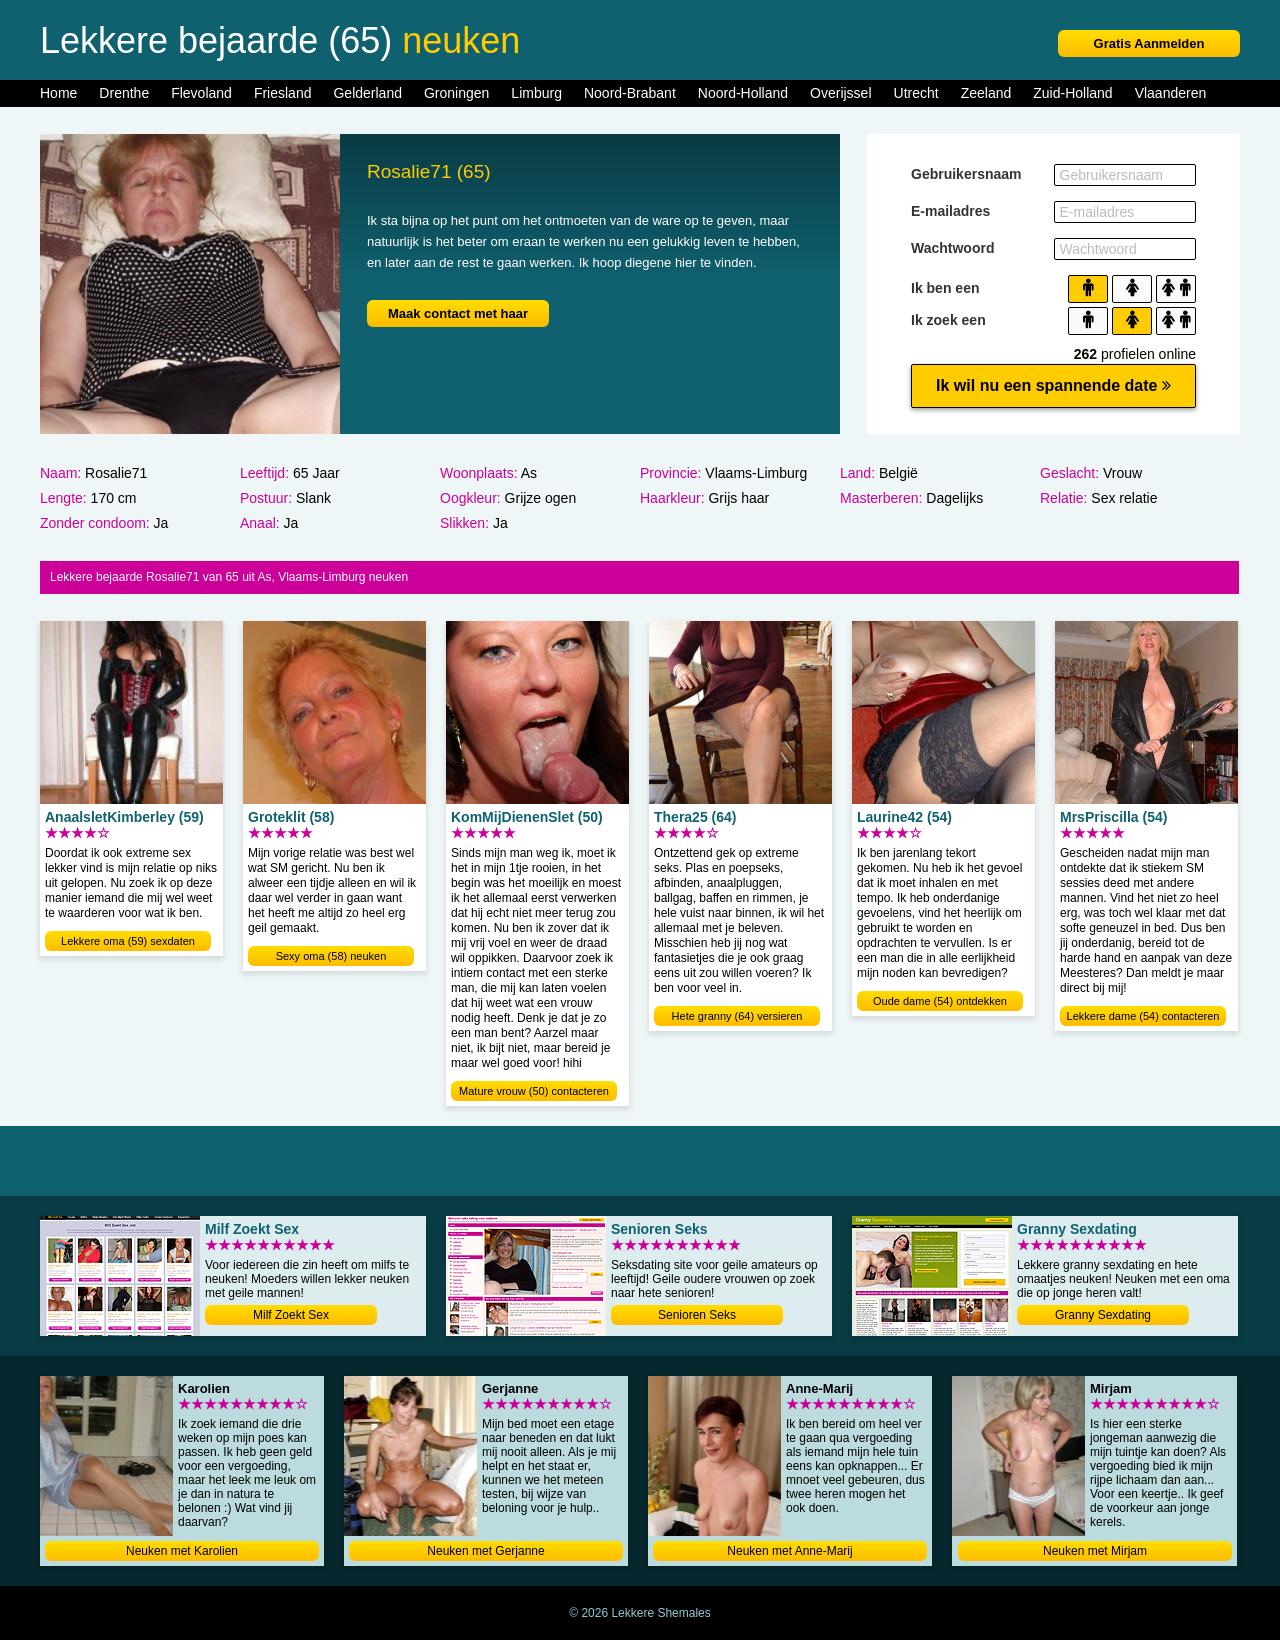 The image size is (1280, 1640). What do you see at coordinates (283, 93) in the screenshot?
I see `Friesland` at bounding box center [283, 93].